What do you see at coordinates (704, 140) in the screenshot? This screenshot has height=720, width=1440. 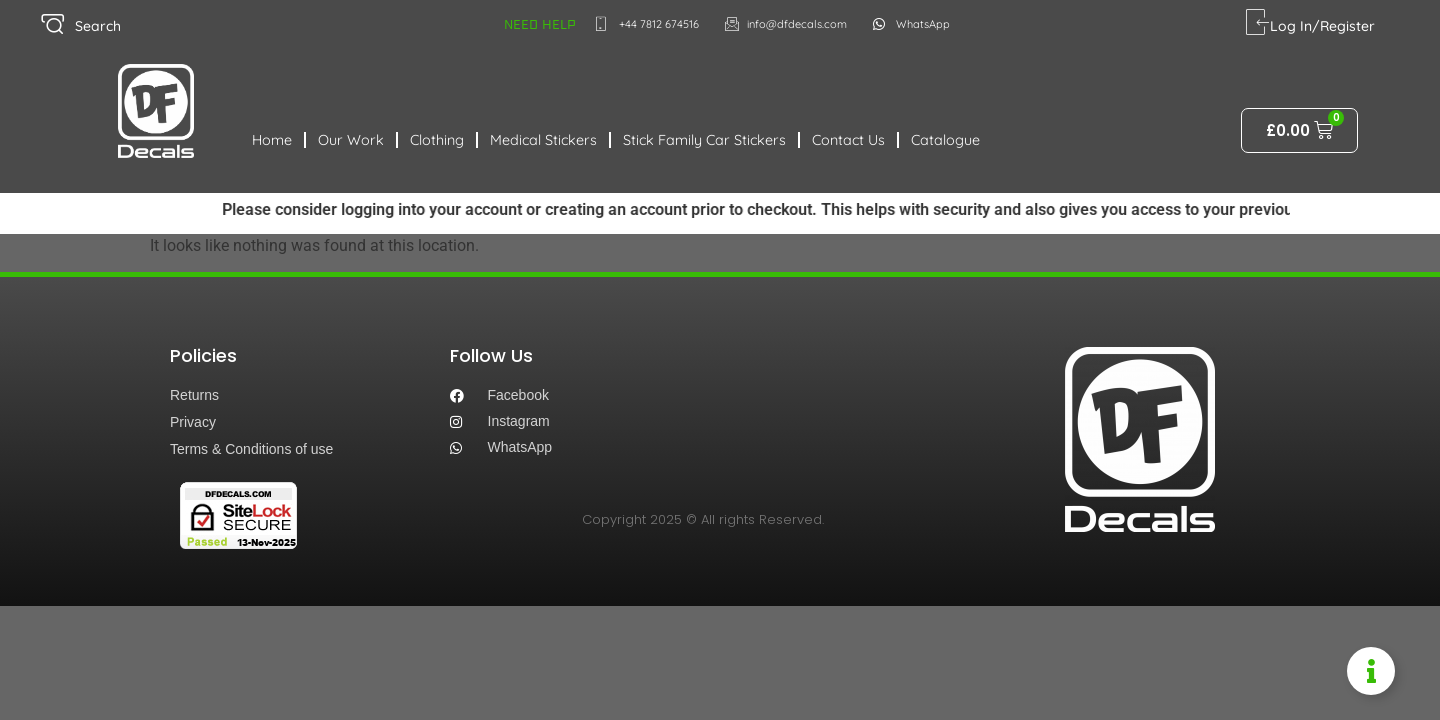 I see `Stick Family Car Stickers` at bounding box center [704, 140].